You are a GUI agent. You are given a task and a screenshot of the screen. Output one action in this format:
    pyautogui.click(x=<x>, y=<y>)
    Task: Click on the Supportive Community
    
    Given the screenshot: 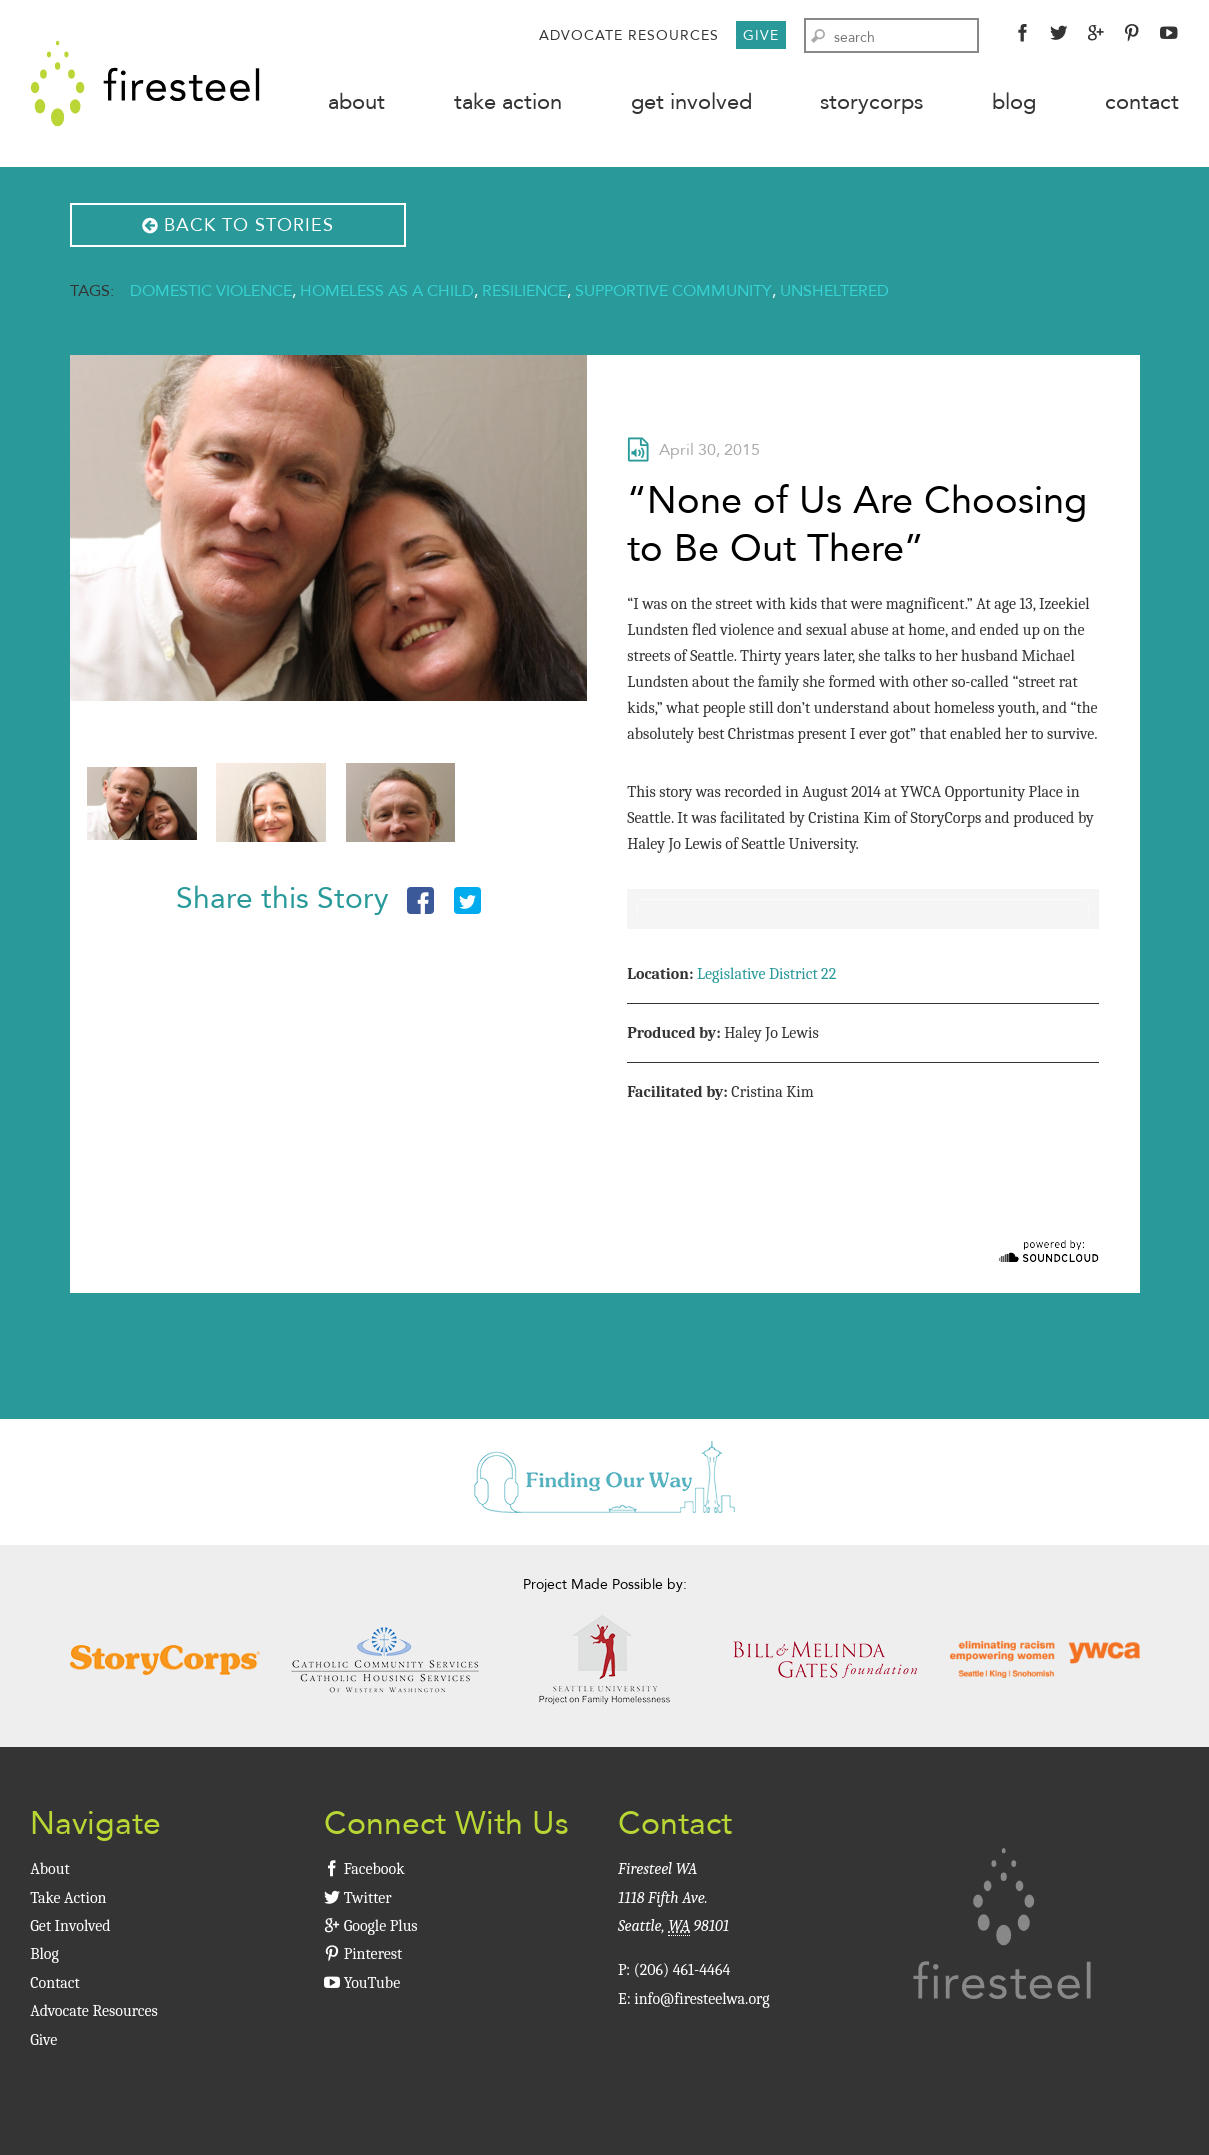 What is the action you would take?
    pyautogui.click(x=673, y=290)
    